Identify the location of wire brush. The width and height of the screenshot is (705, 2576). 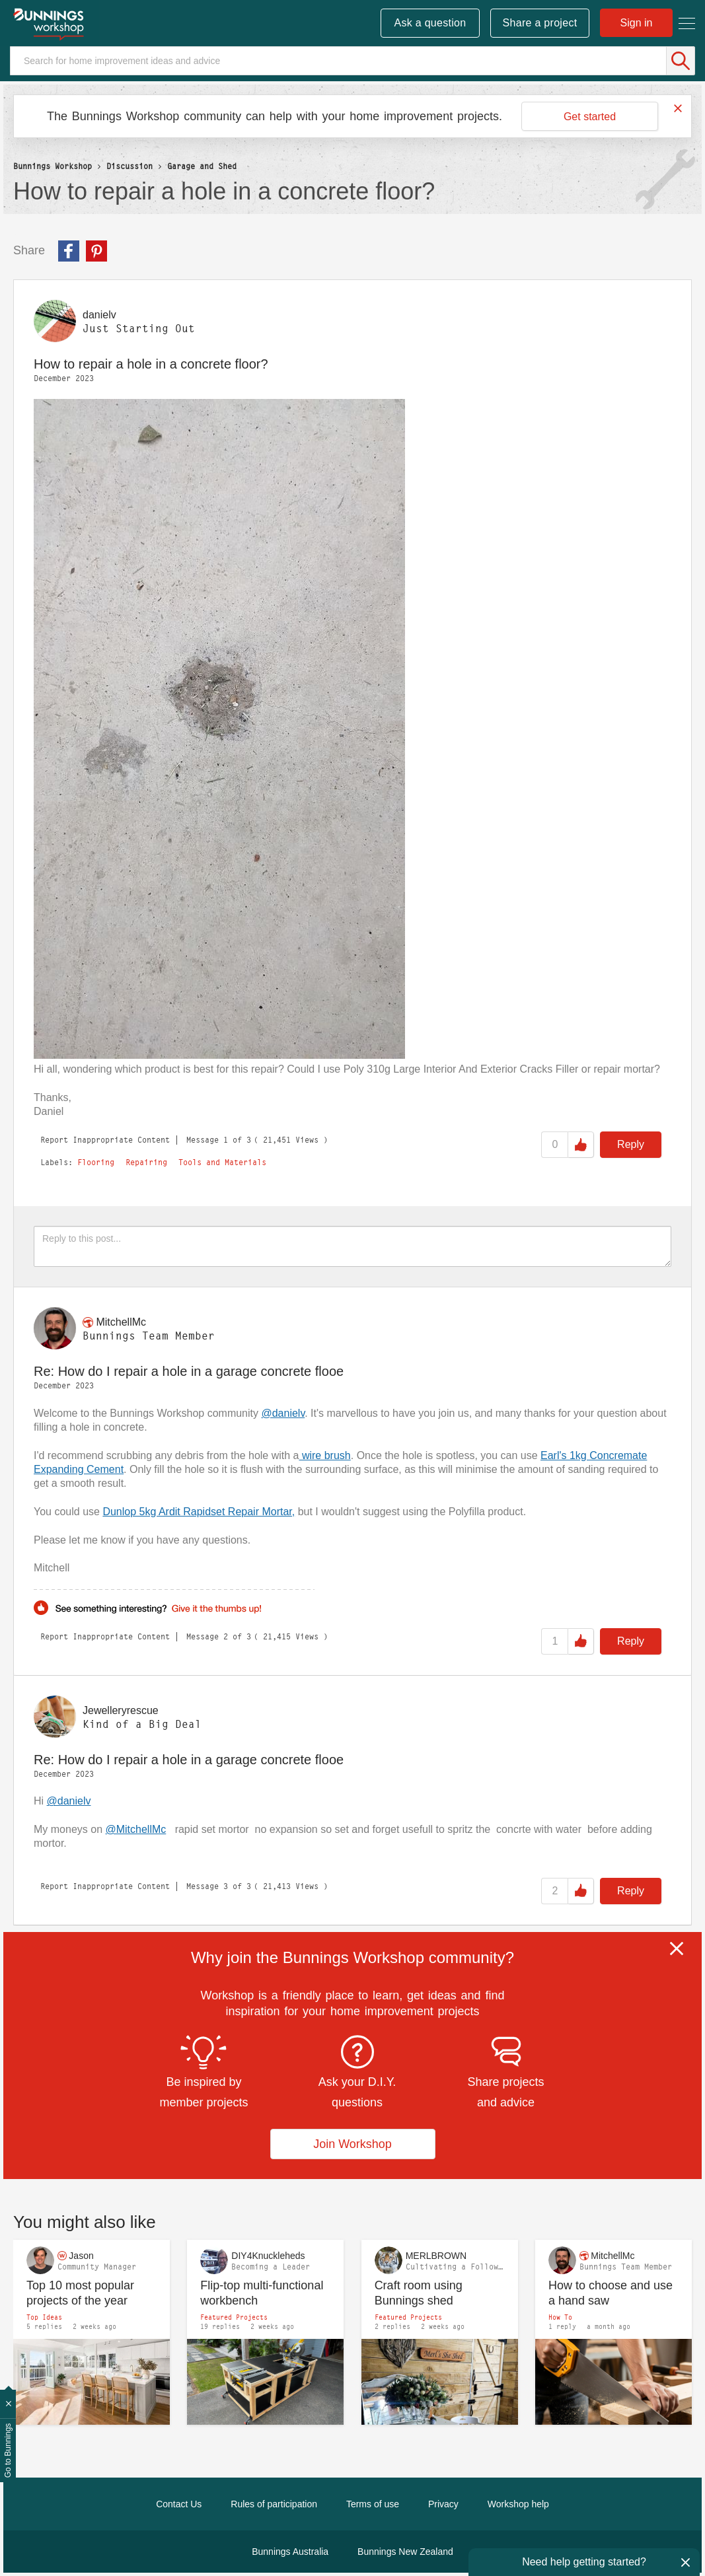
(324, 1455).